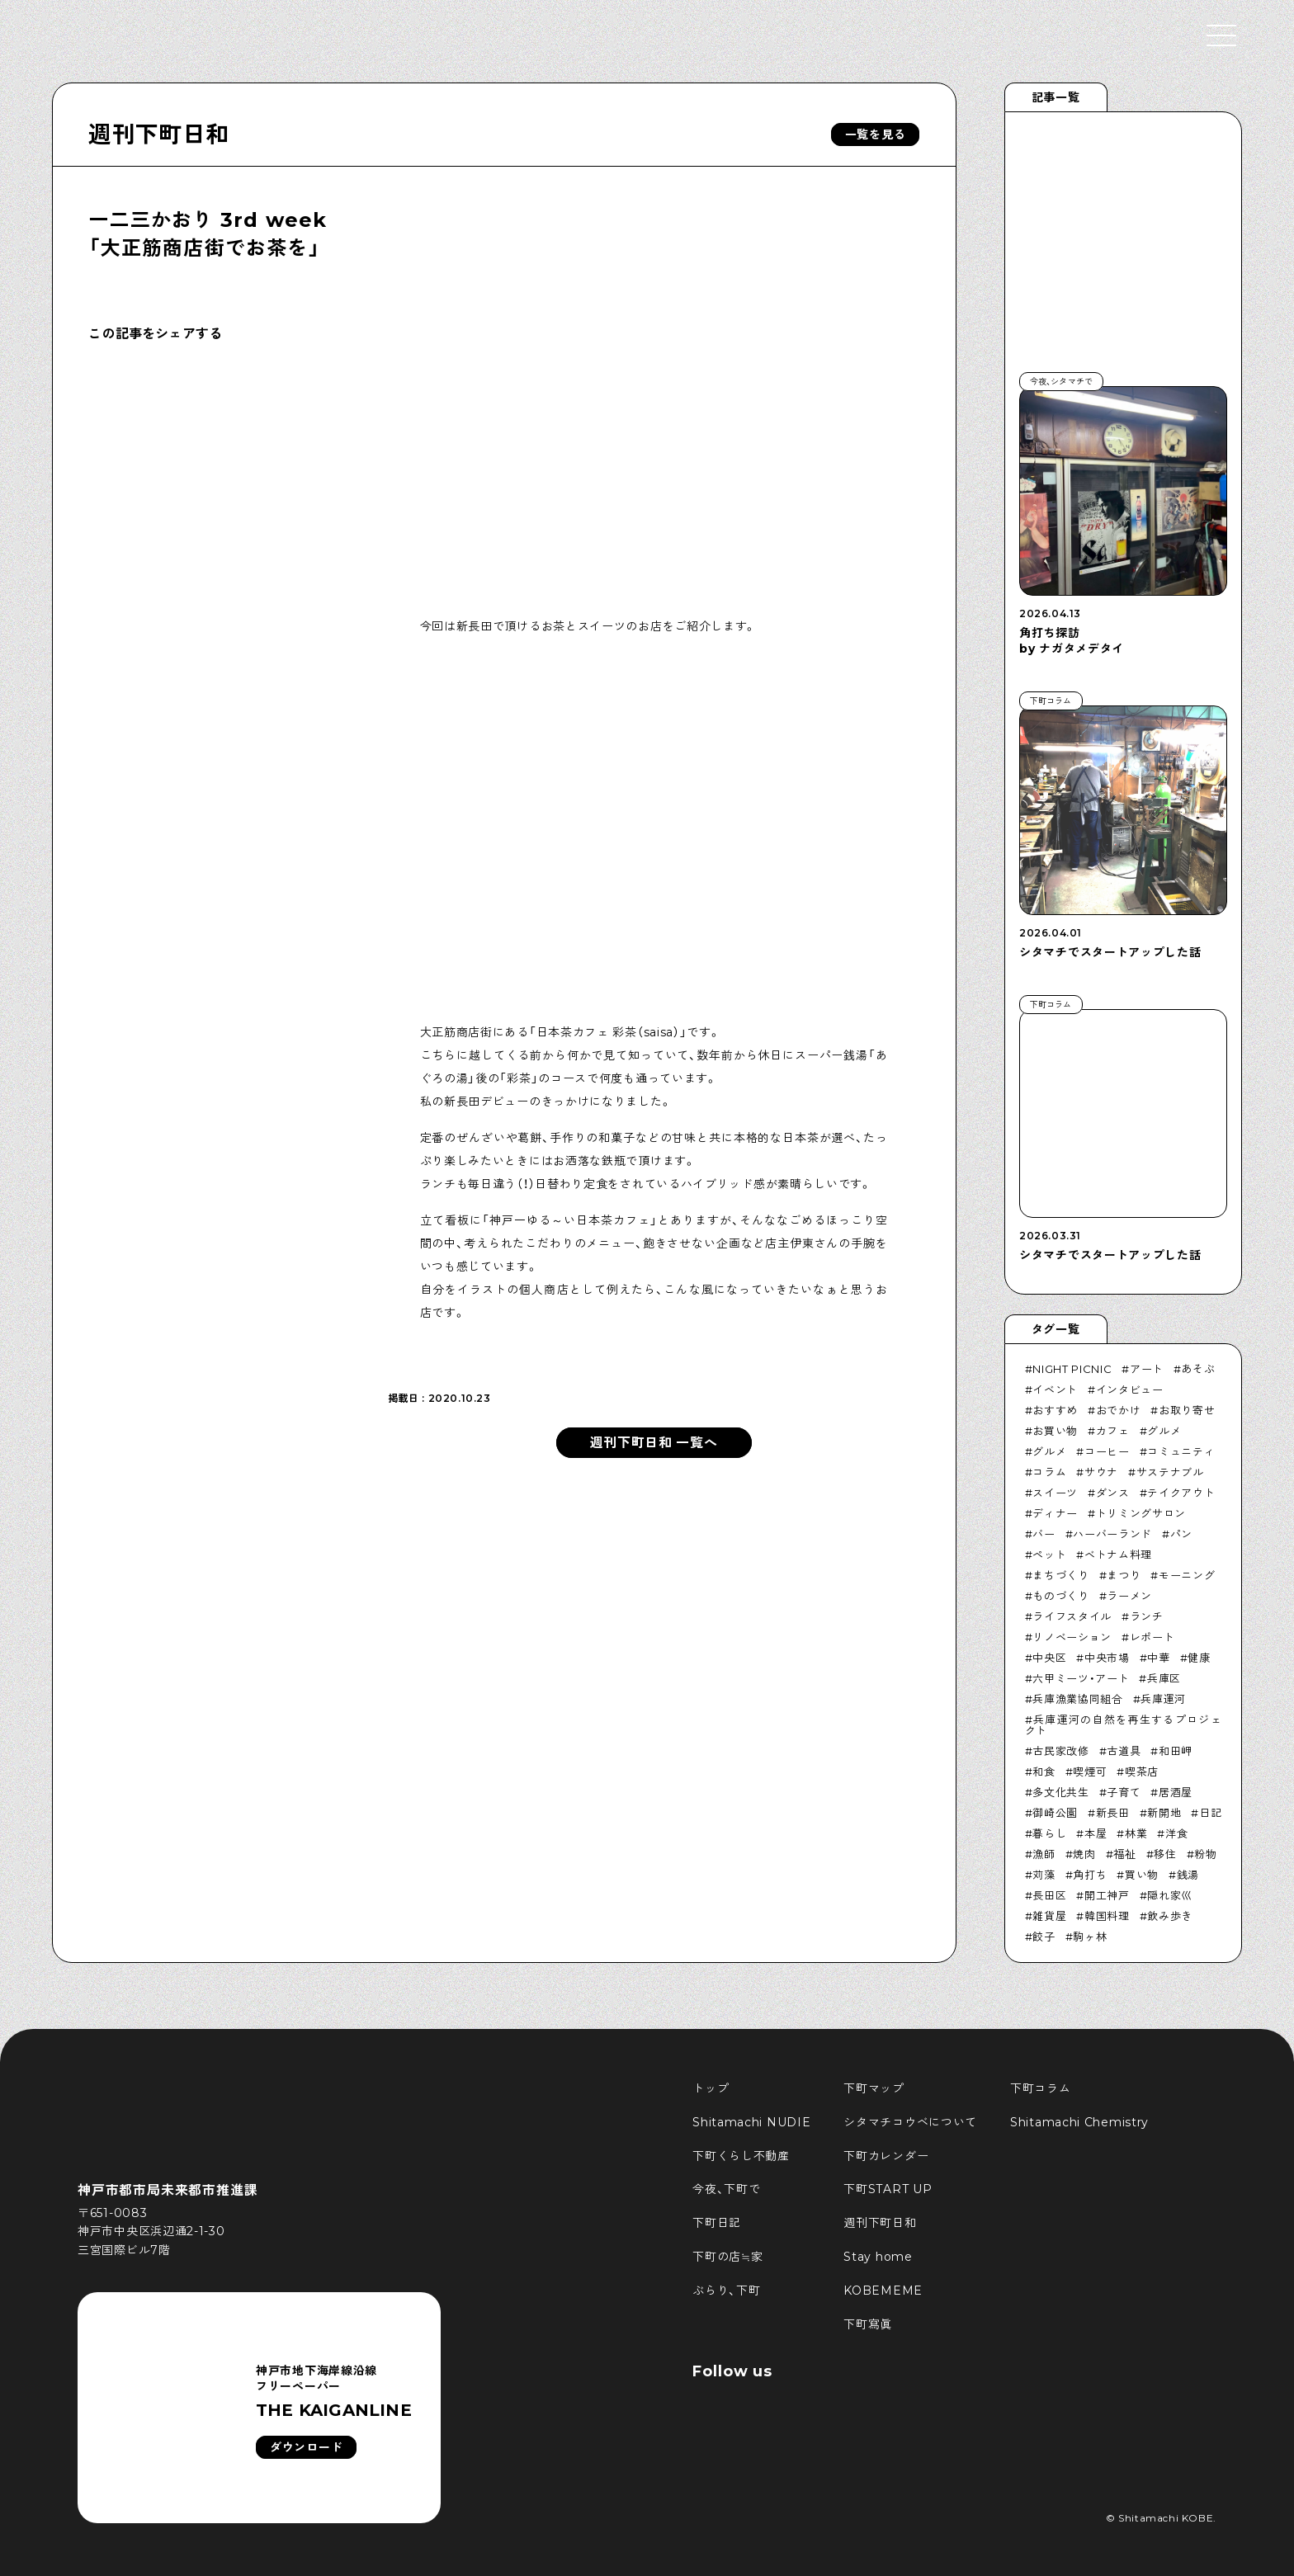 This screenshot has width=1294, height=2576. Describe the element at coordinates (885, 2156) in the screenshot. I see `下町カレンダー` at that location.